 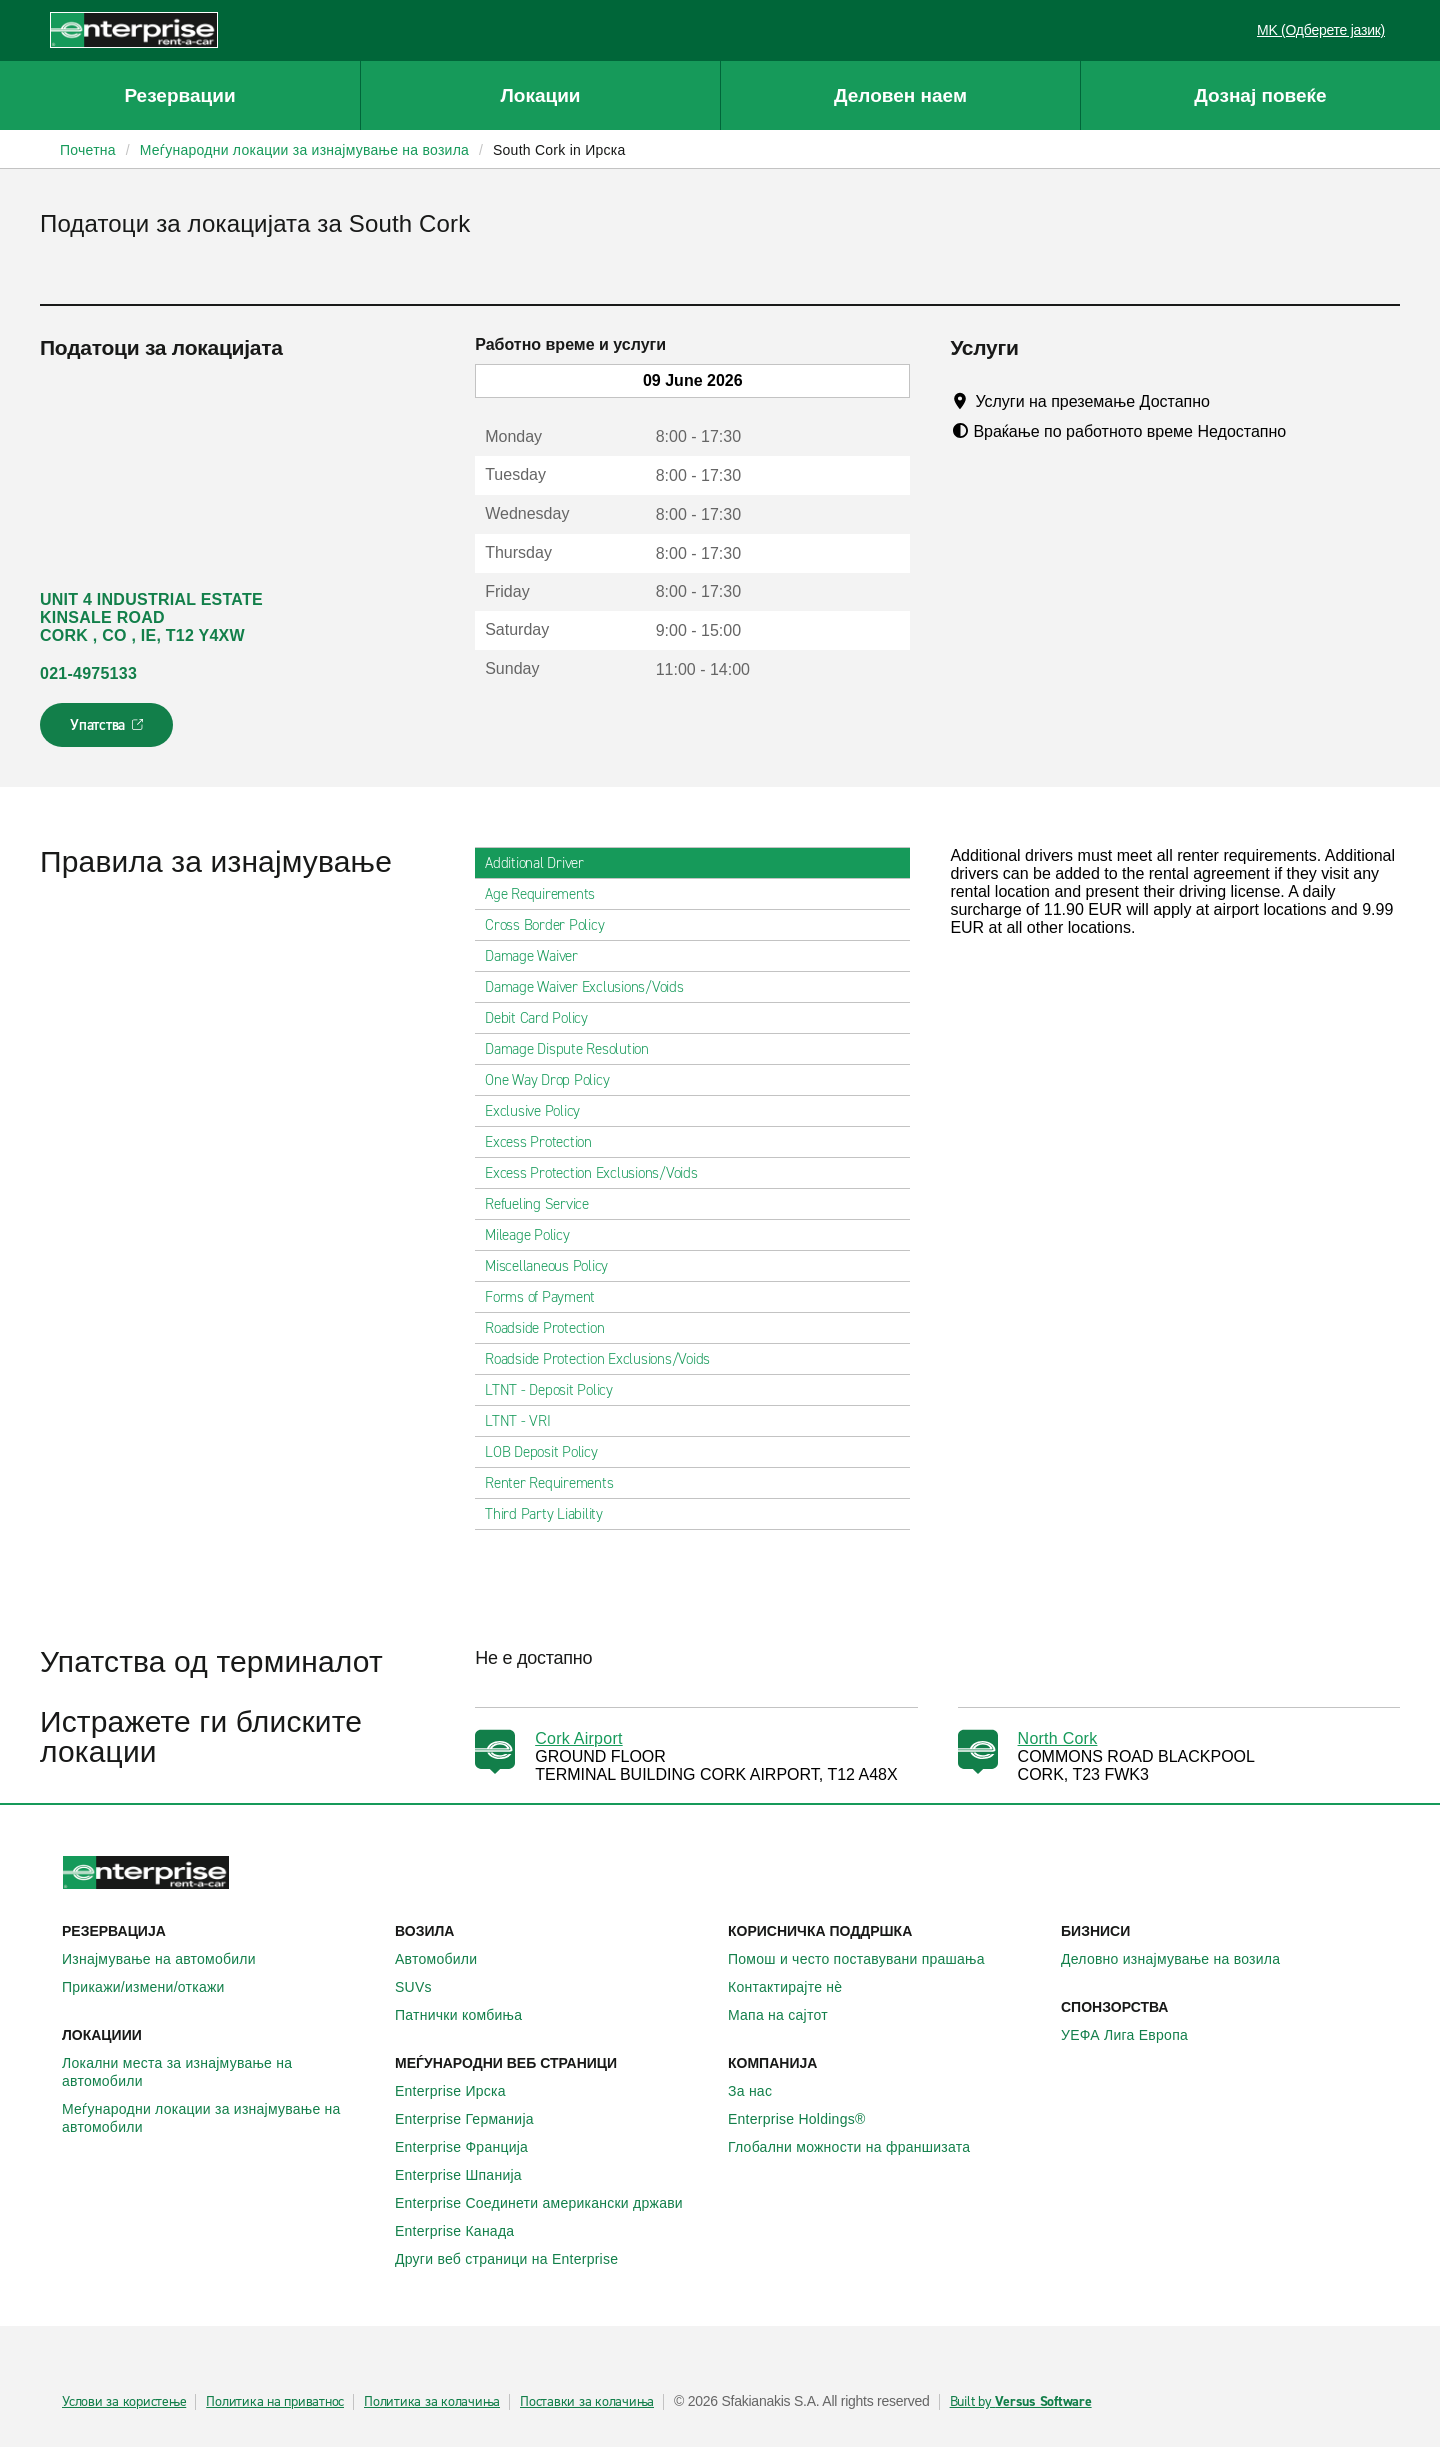 I want to click on 021-4975133, so click(x=88, y=673).